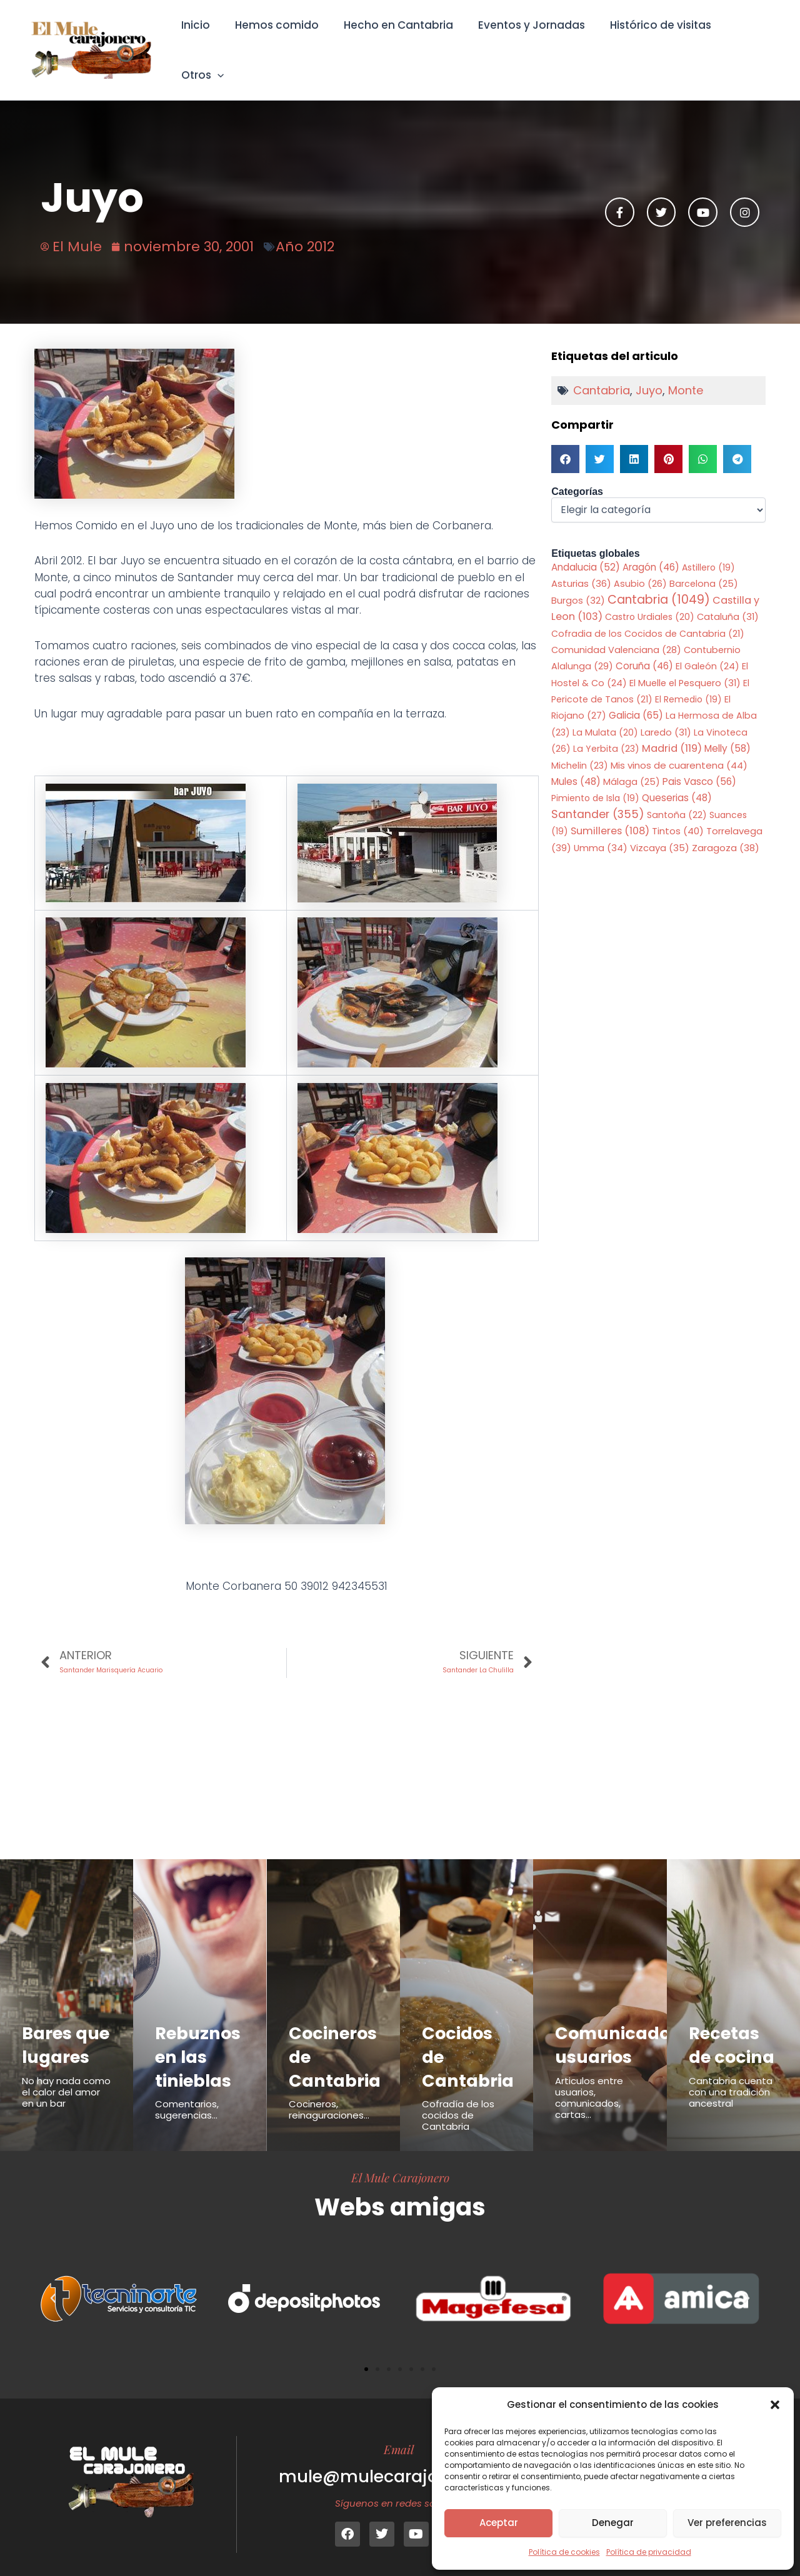  What do you see at coordinates (66, 2101) in the screenshot?
I see `No hay nada como el calor del amor en un bar` at bounding box center [66, 2101].